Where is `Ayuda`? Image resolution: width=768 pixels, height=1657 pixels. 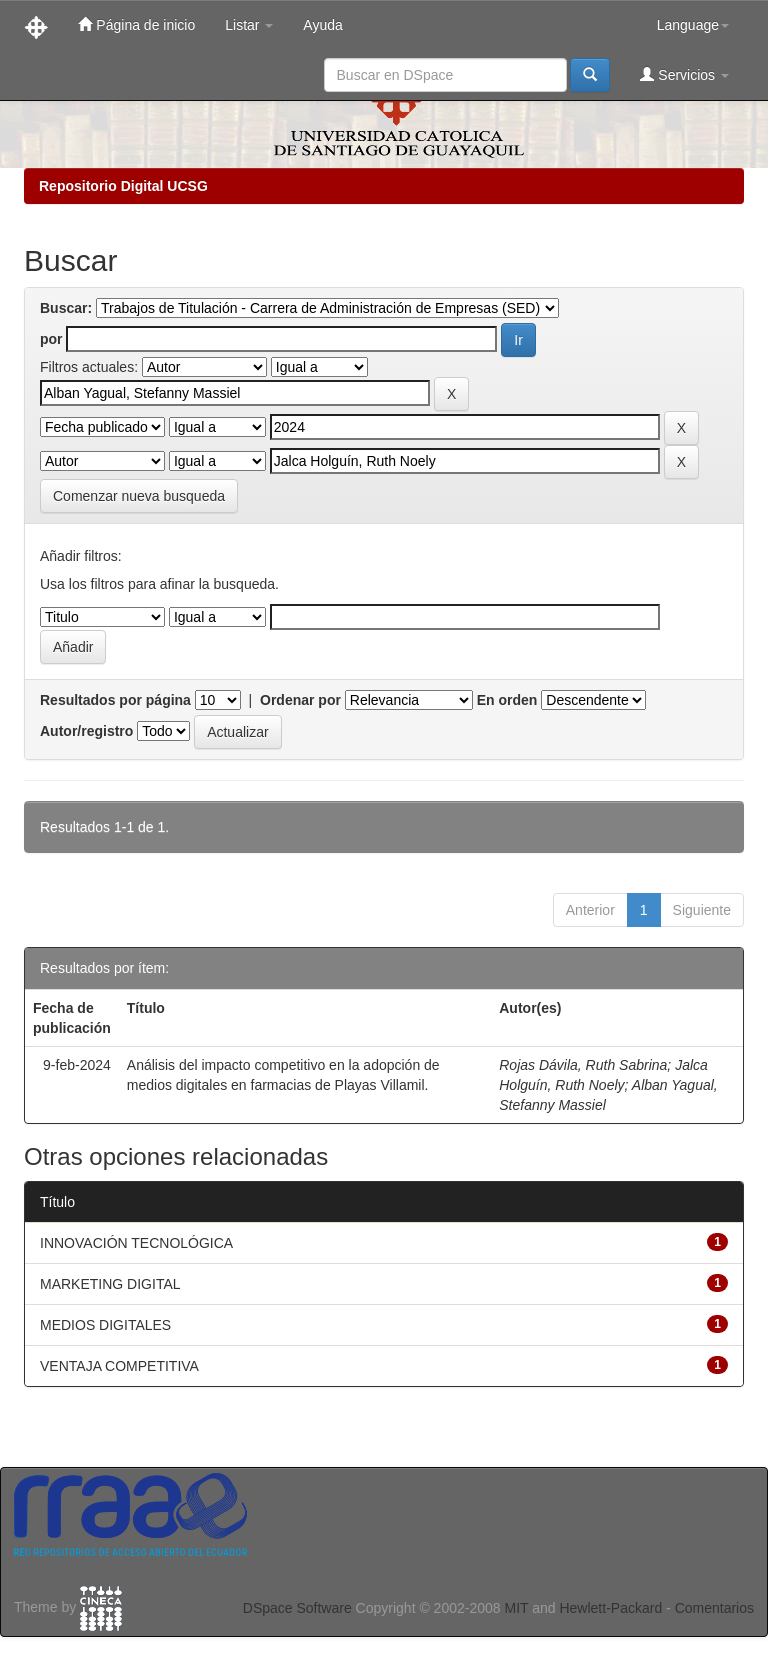
Ayuda is located at coordinates (322, 25).